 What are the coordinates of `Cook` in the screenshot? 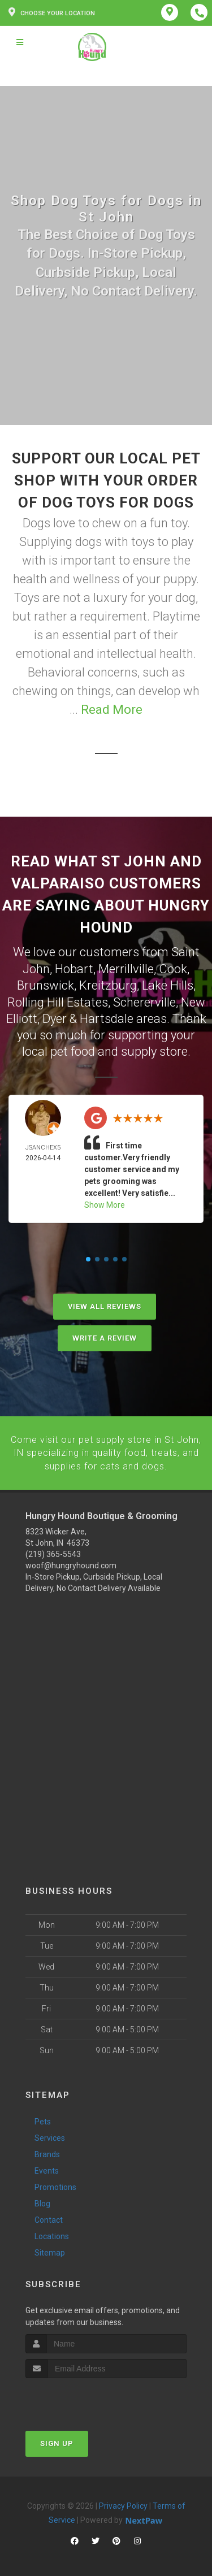 It's located at (173, 968).